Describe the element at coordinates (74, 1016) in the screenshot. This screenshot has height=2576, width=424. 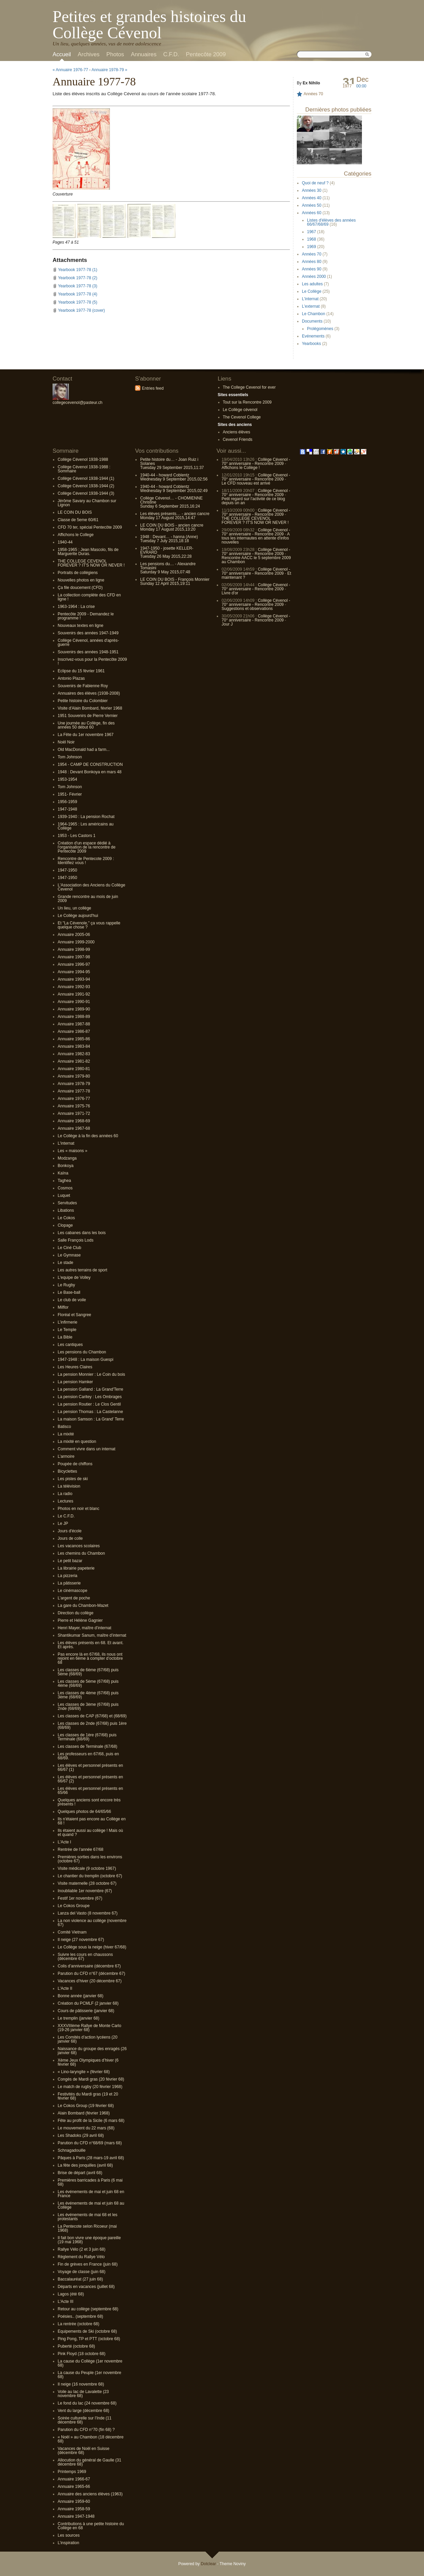
I see `Annuaire 1988-89` at that location.